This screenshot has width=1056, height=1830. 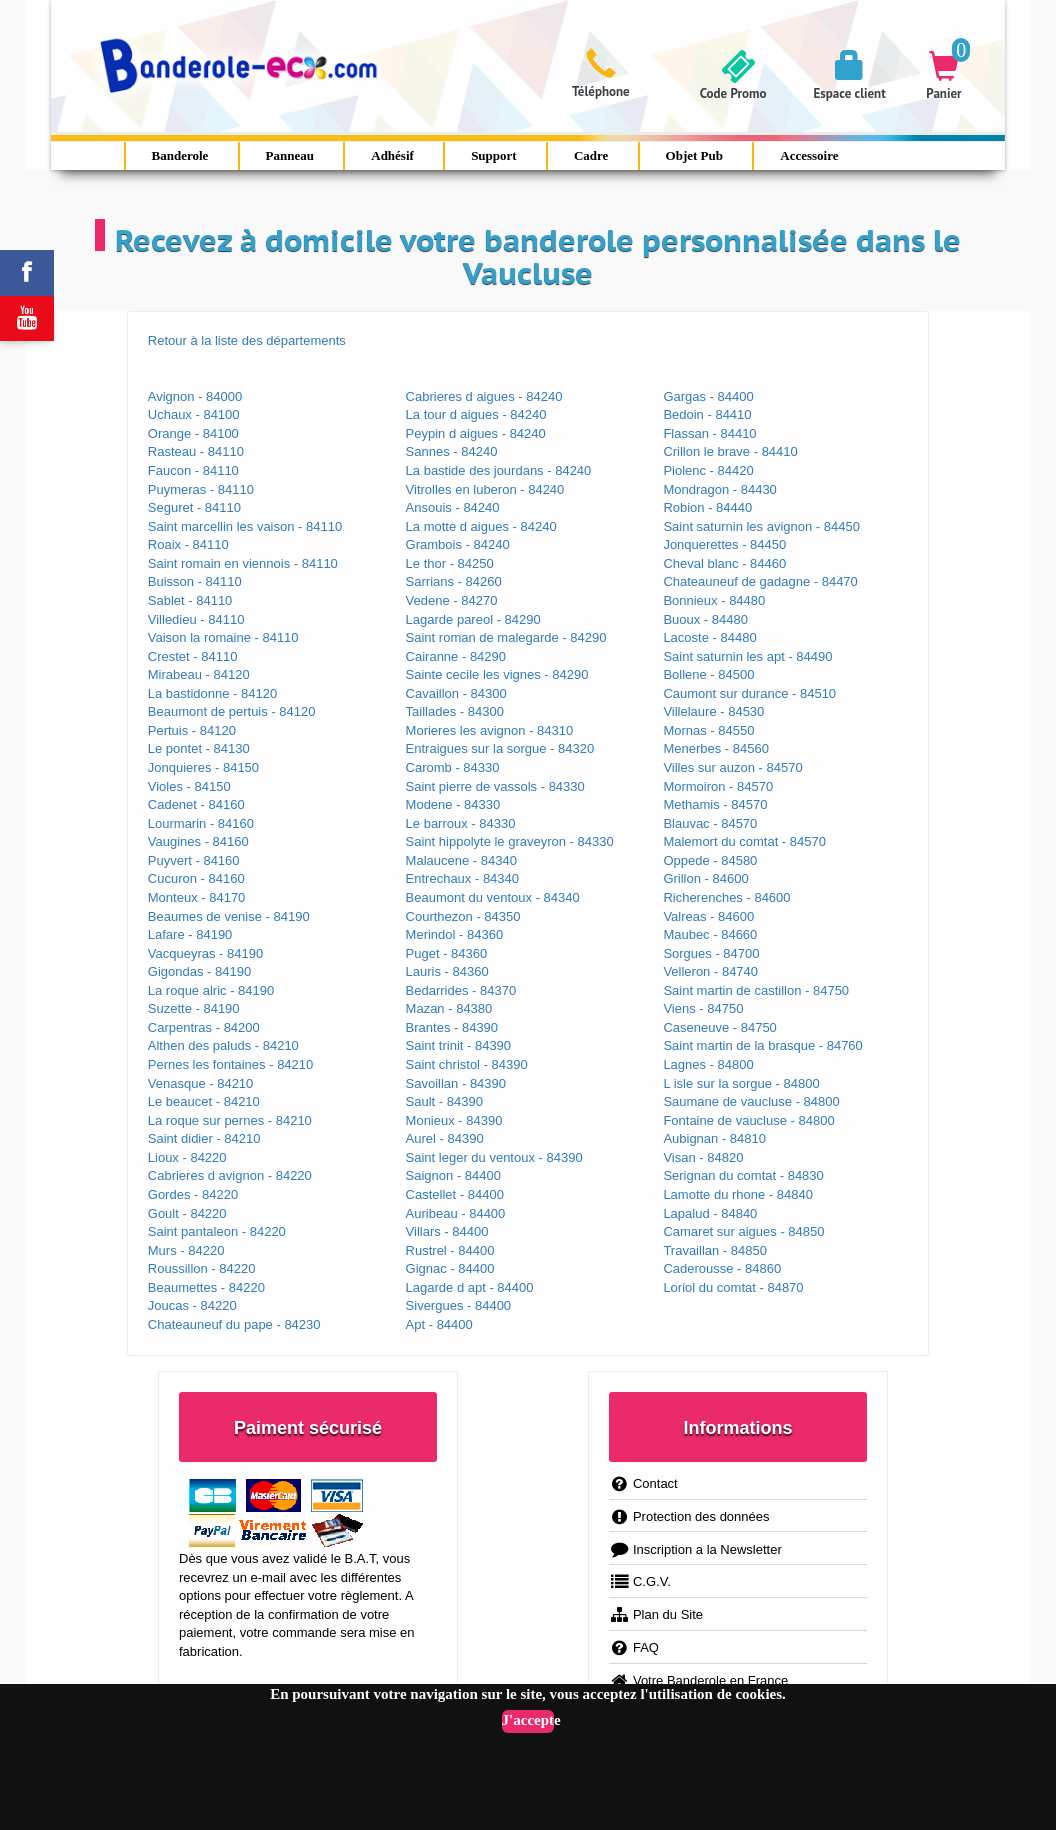 What do you see at coordinates (470, 1287) in the screenshot?
I see `Lagarde d apt - 84400` at bounding box center [470, 1287].